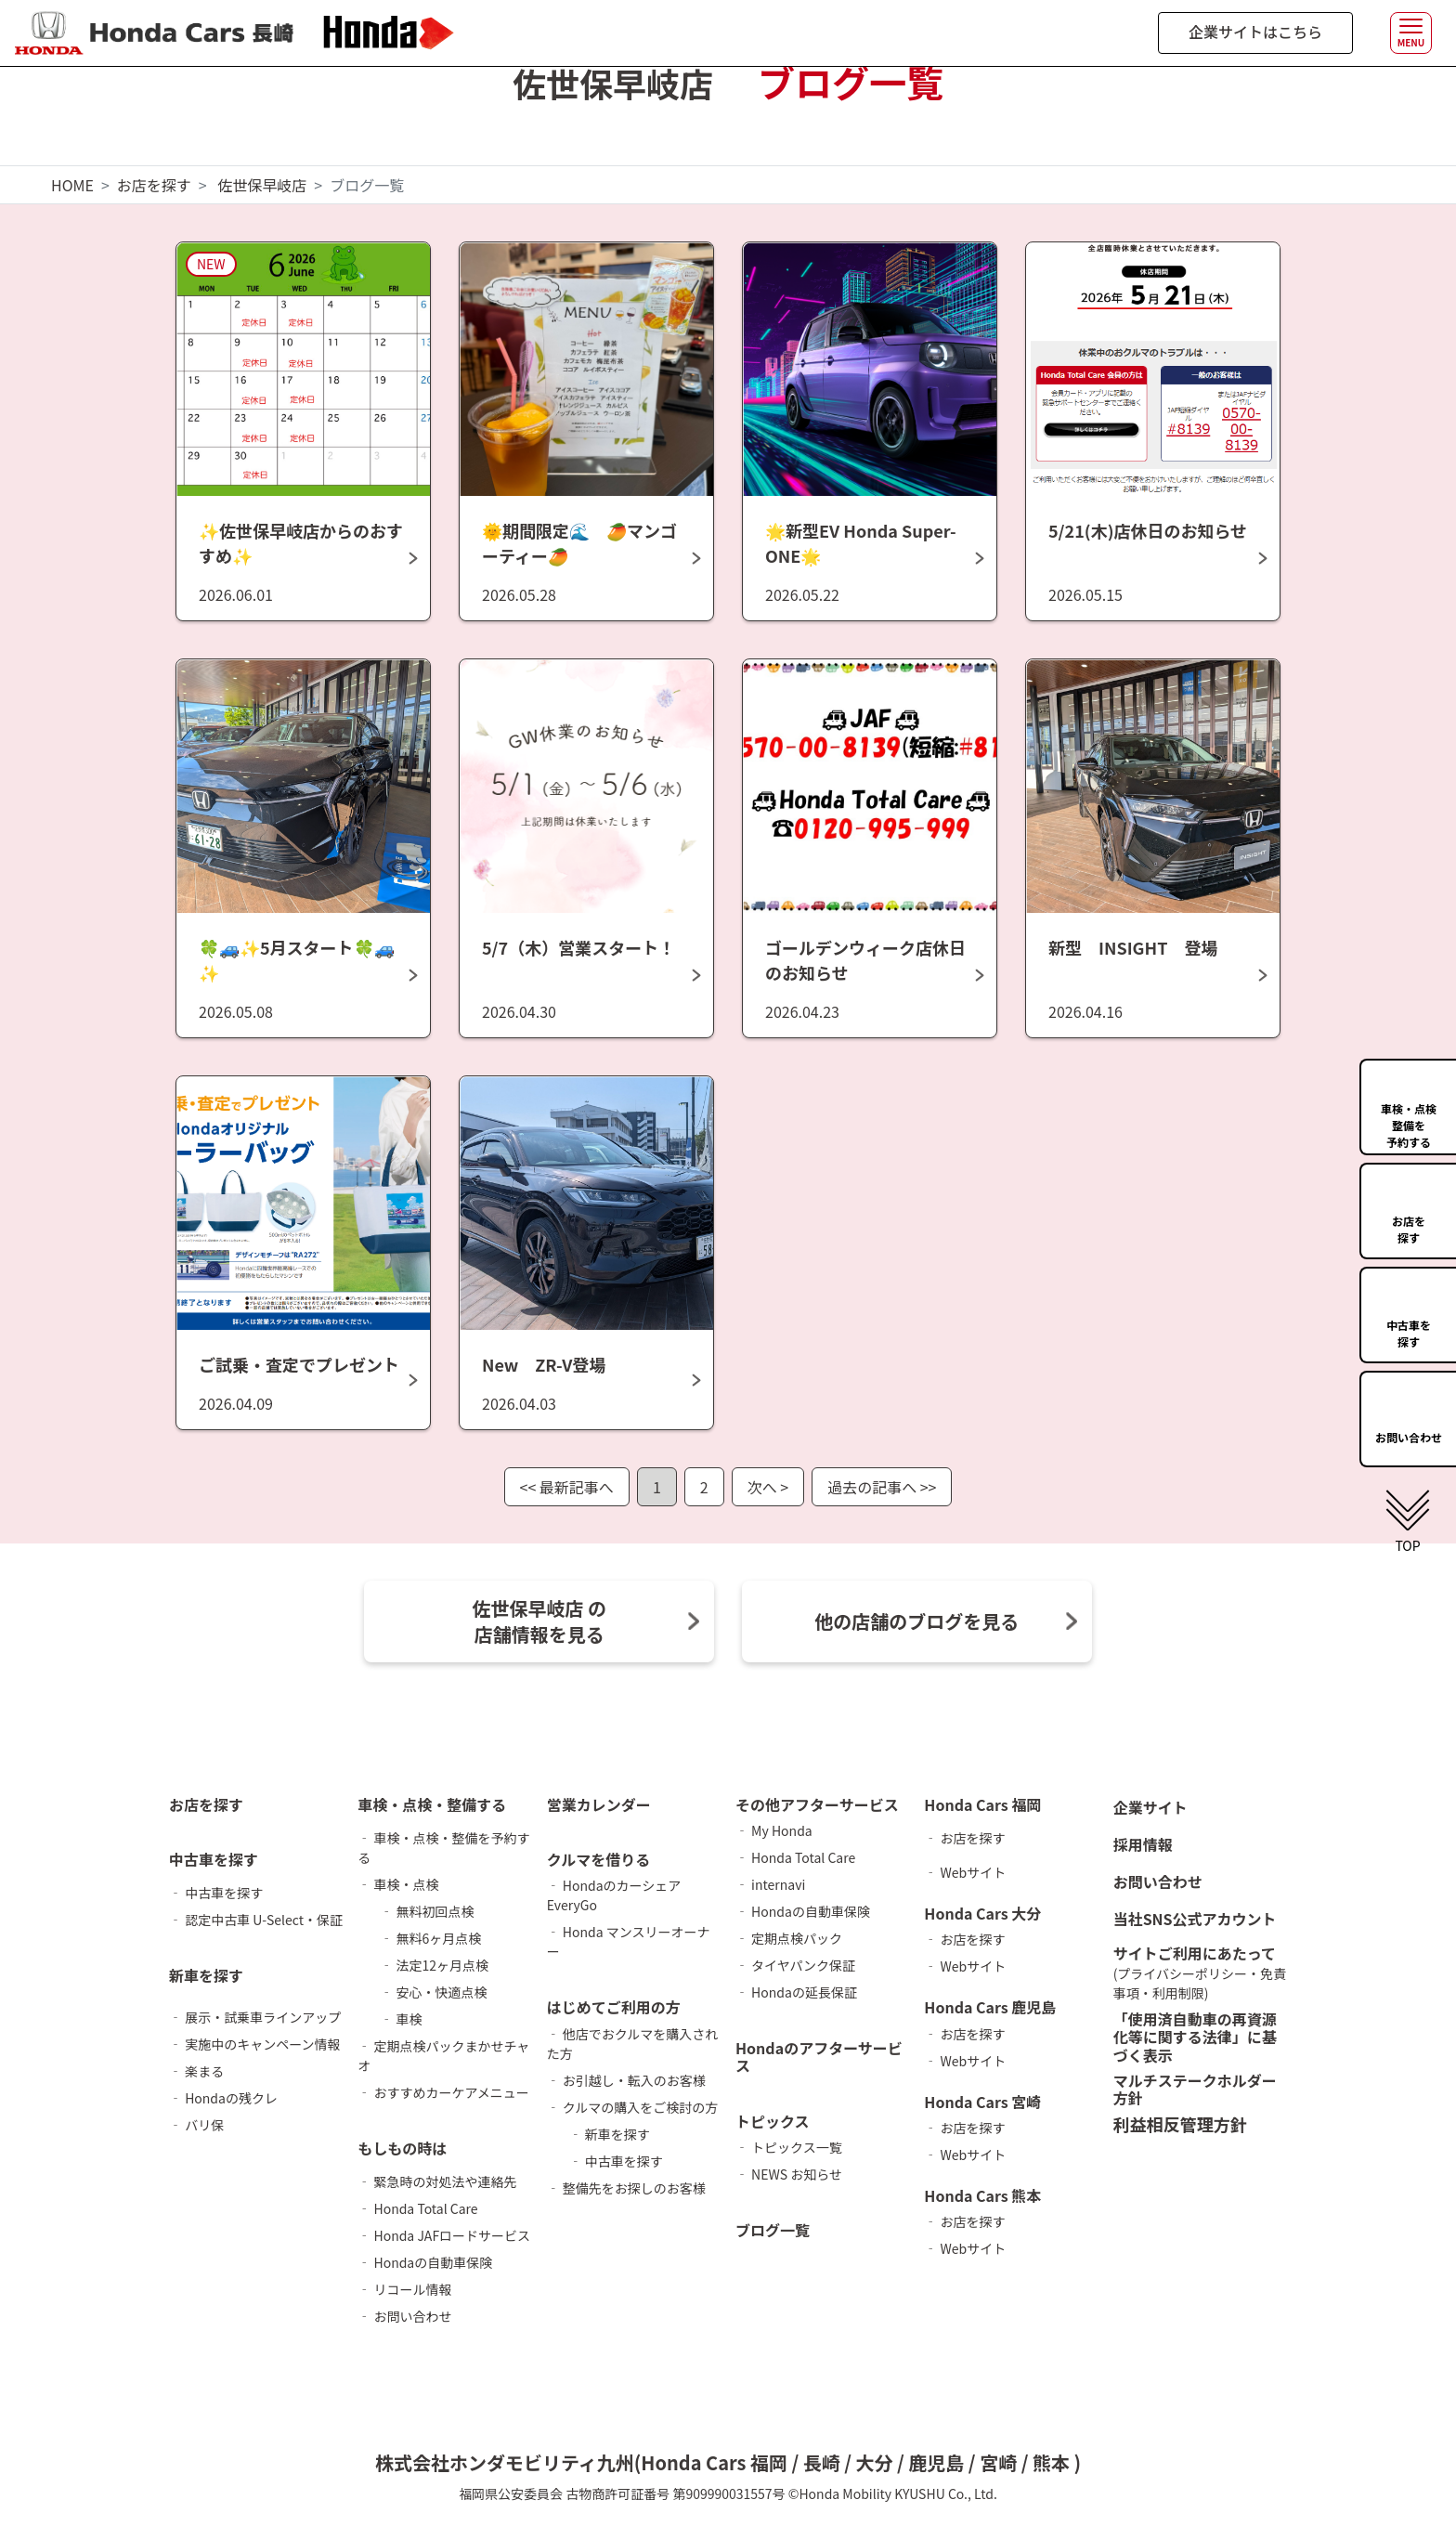 The width and height of the screenshot is (1456, 2526). Describe the element at coordinates (567, 1487) in the screenshot. I see `<< 最新記事へ` at that location.